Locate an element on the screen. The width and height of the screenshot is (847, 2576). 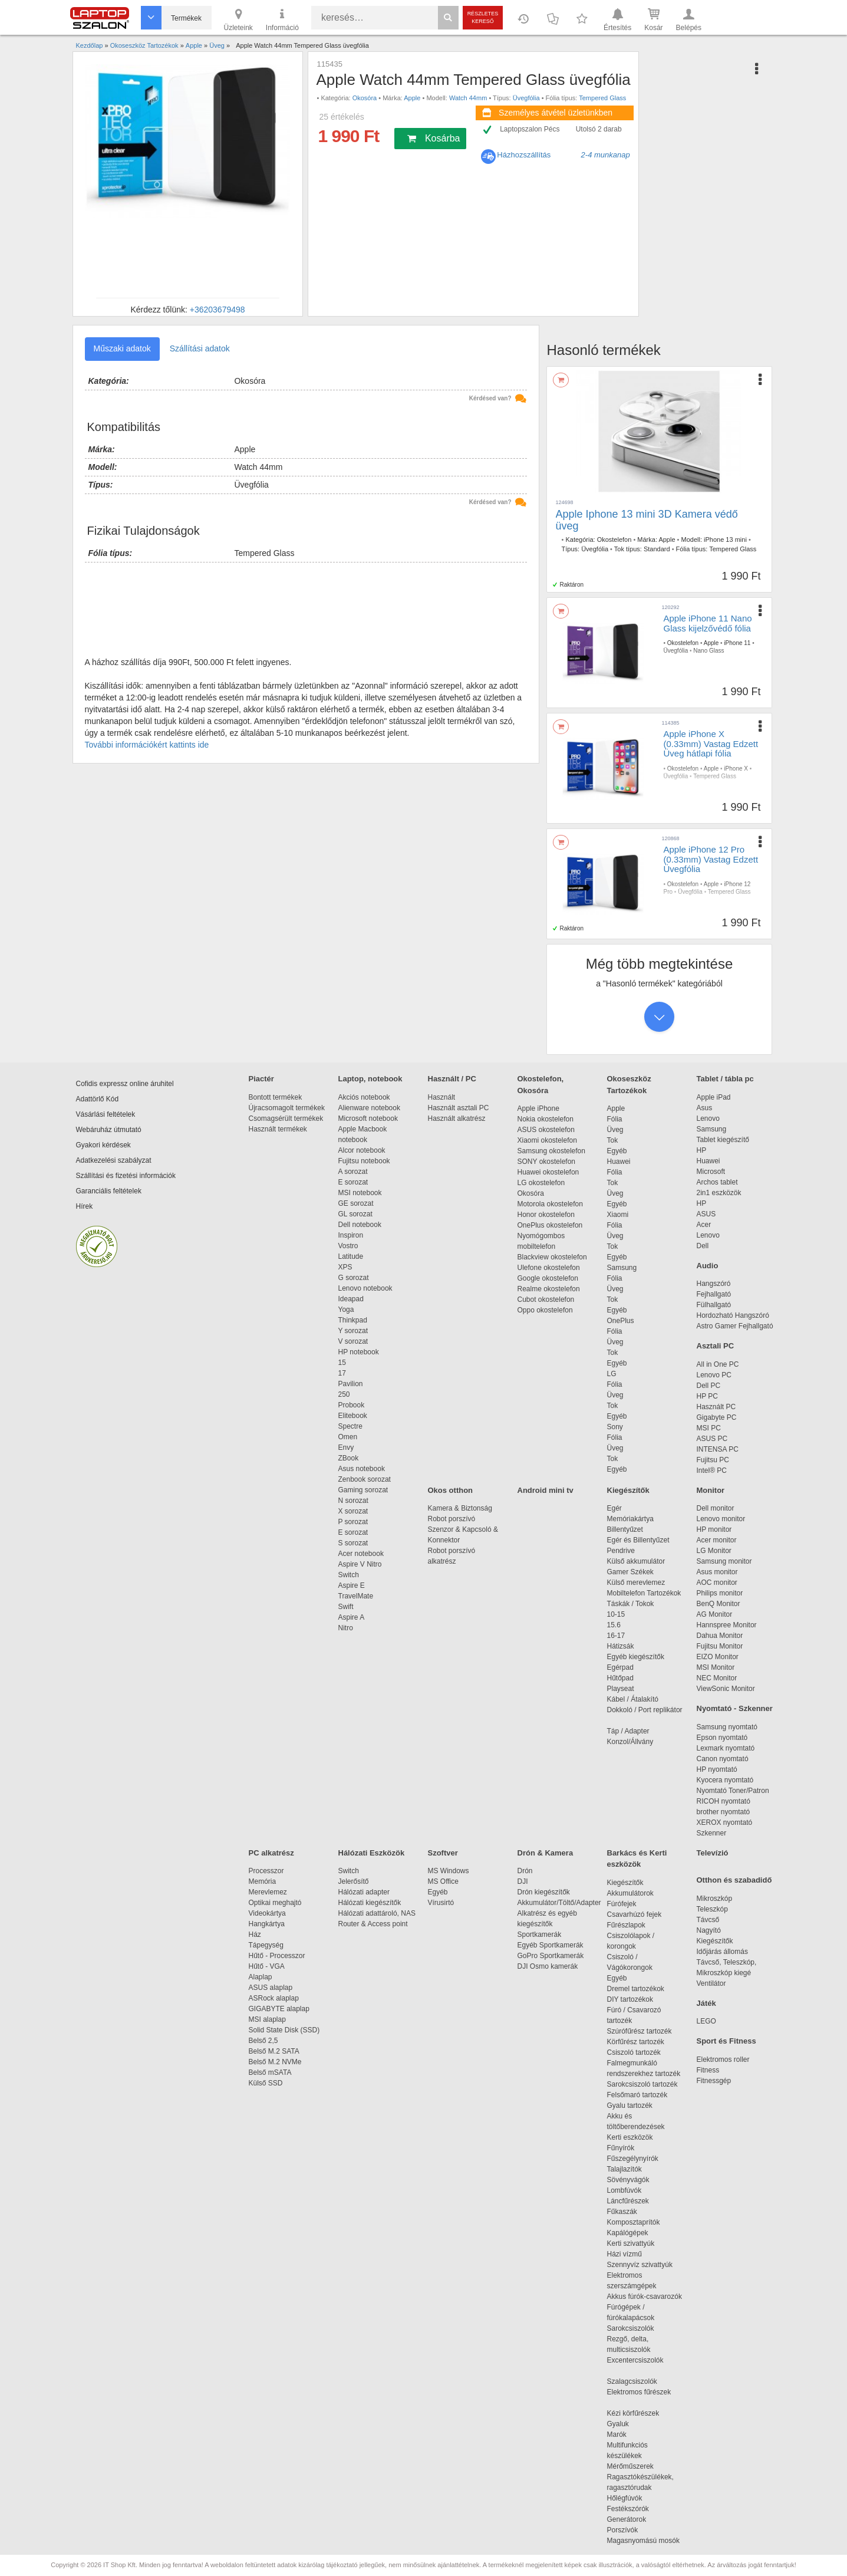
Spectre is located at coordinates (350, 1426).